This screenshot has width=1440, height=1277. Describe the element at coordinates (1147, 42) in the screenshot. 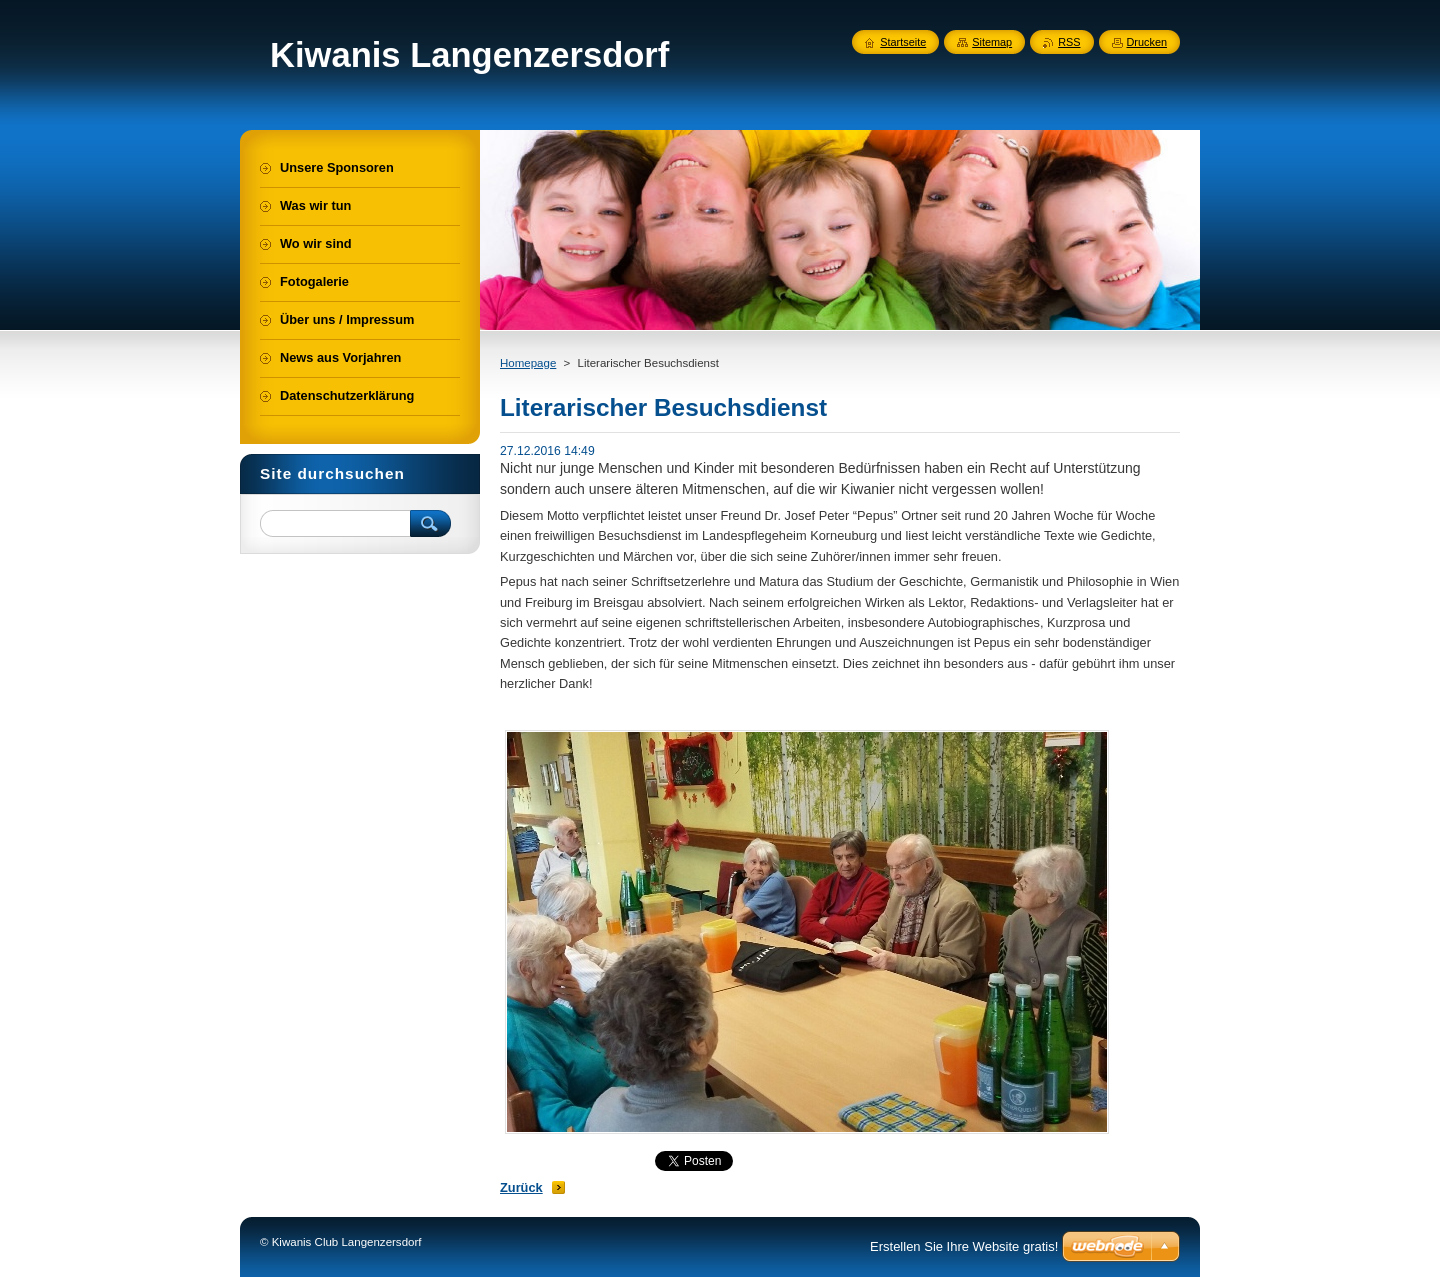

I see `Drucken` at that location.